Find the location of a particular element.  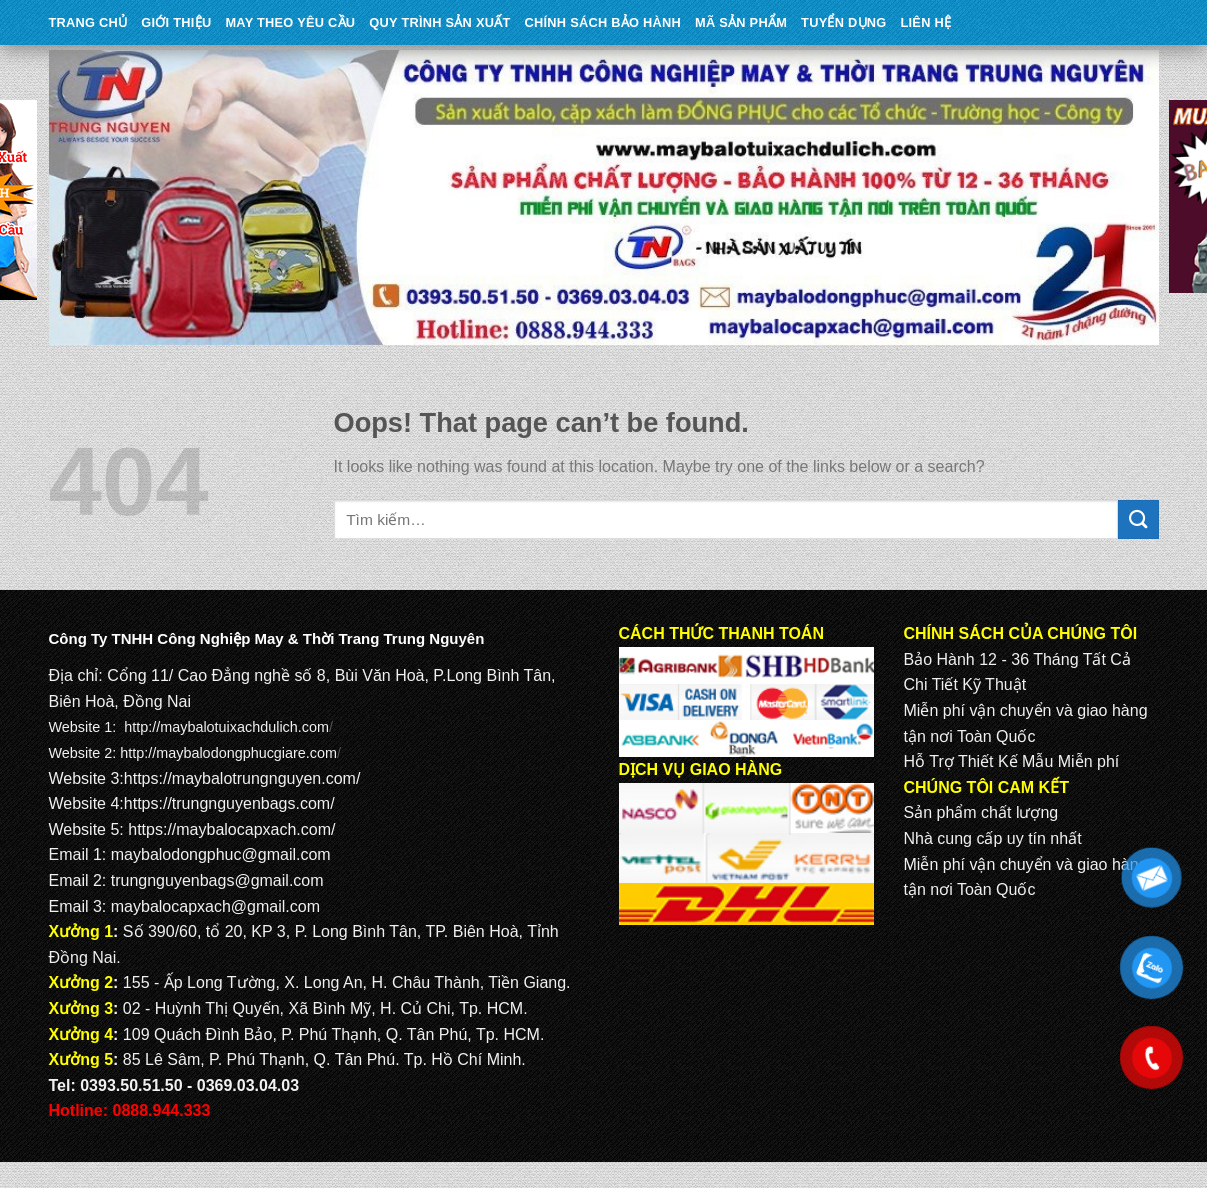

May theo yêu cầu is located at coordinates (290, 22).